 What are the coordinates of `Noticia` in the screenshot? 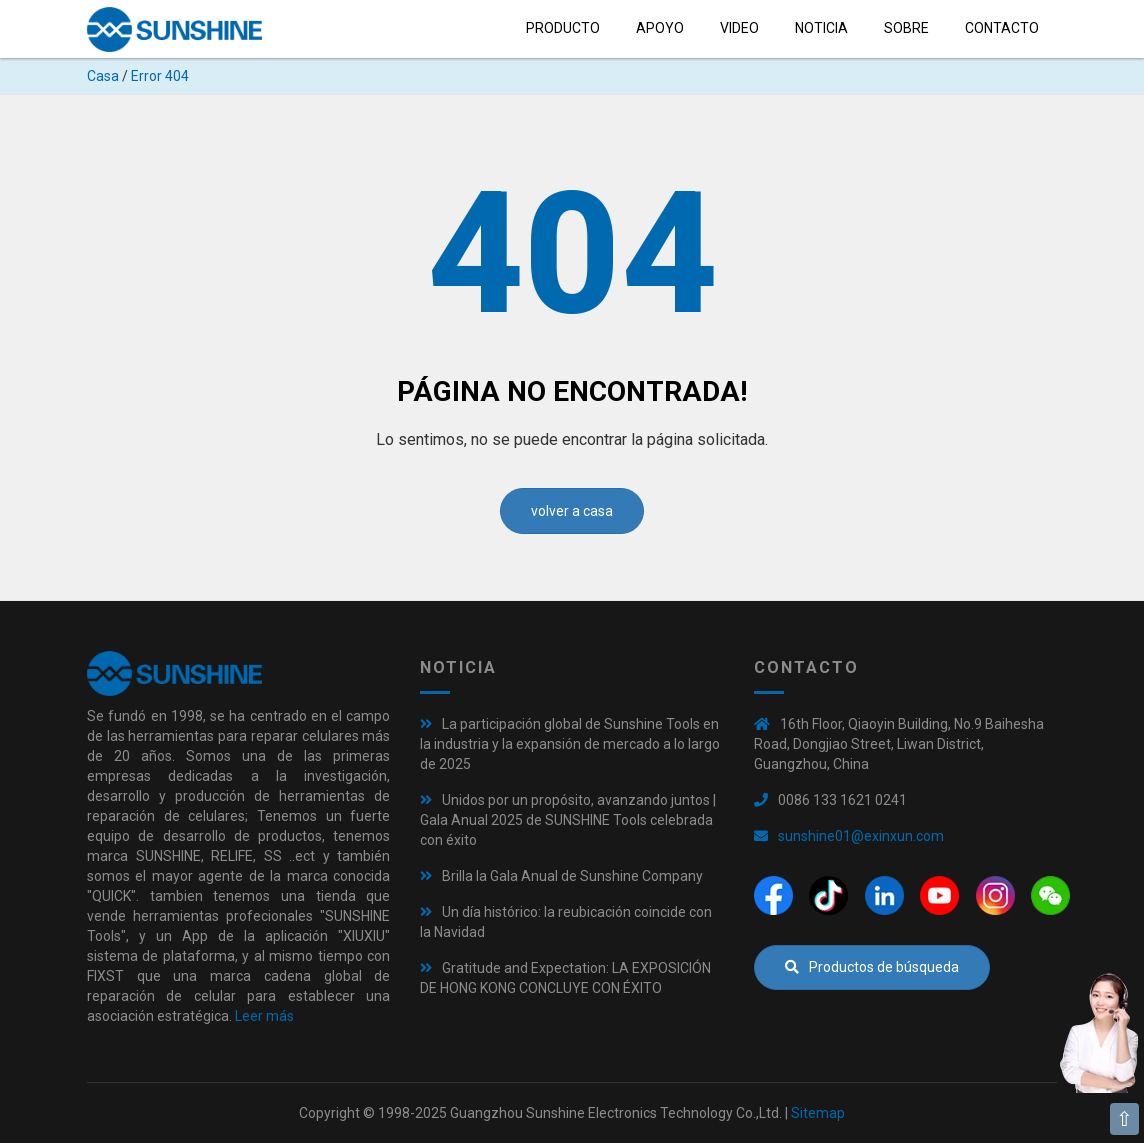 It's located at (821, 28).